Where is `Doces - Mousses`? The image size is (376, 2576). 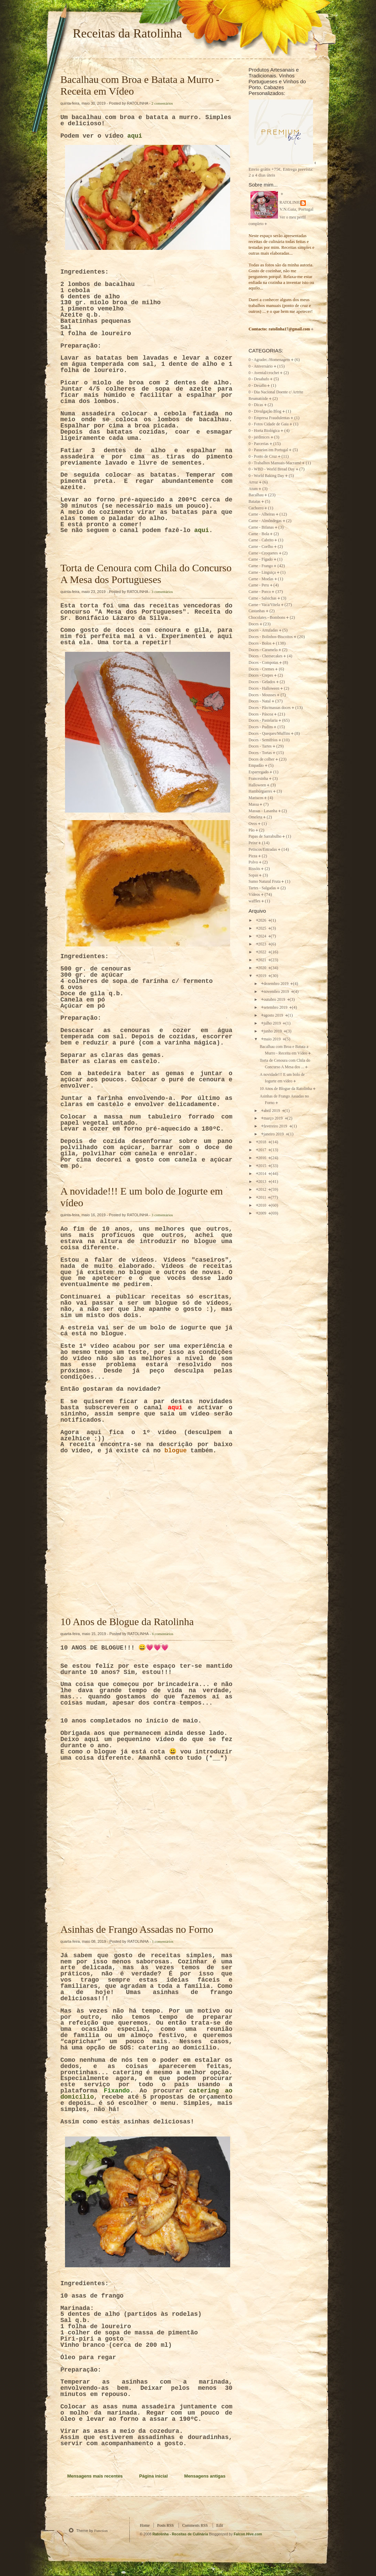
Doces - Mousses is located at coordinates (262, 695).